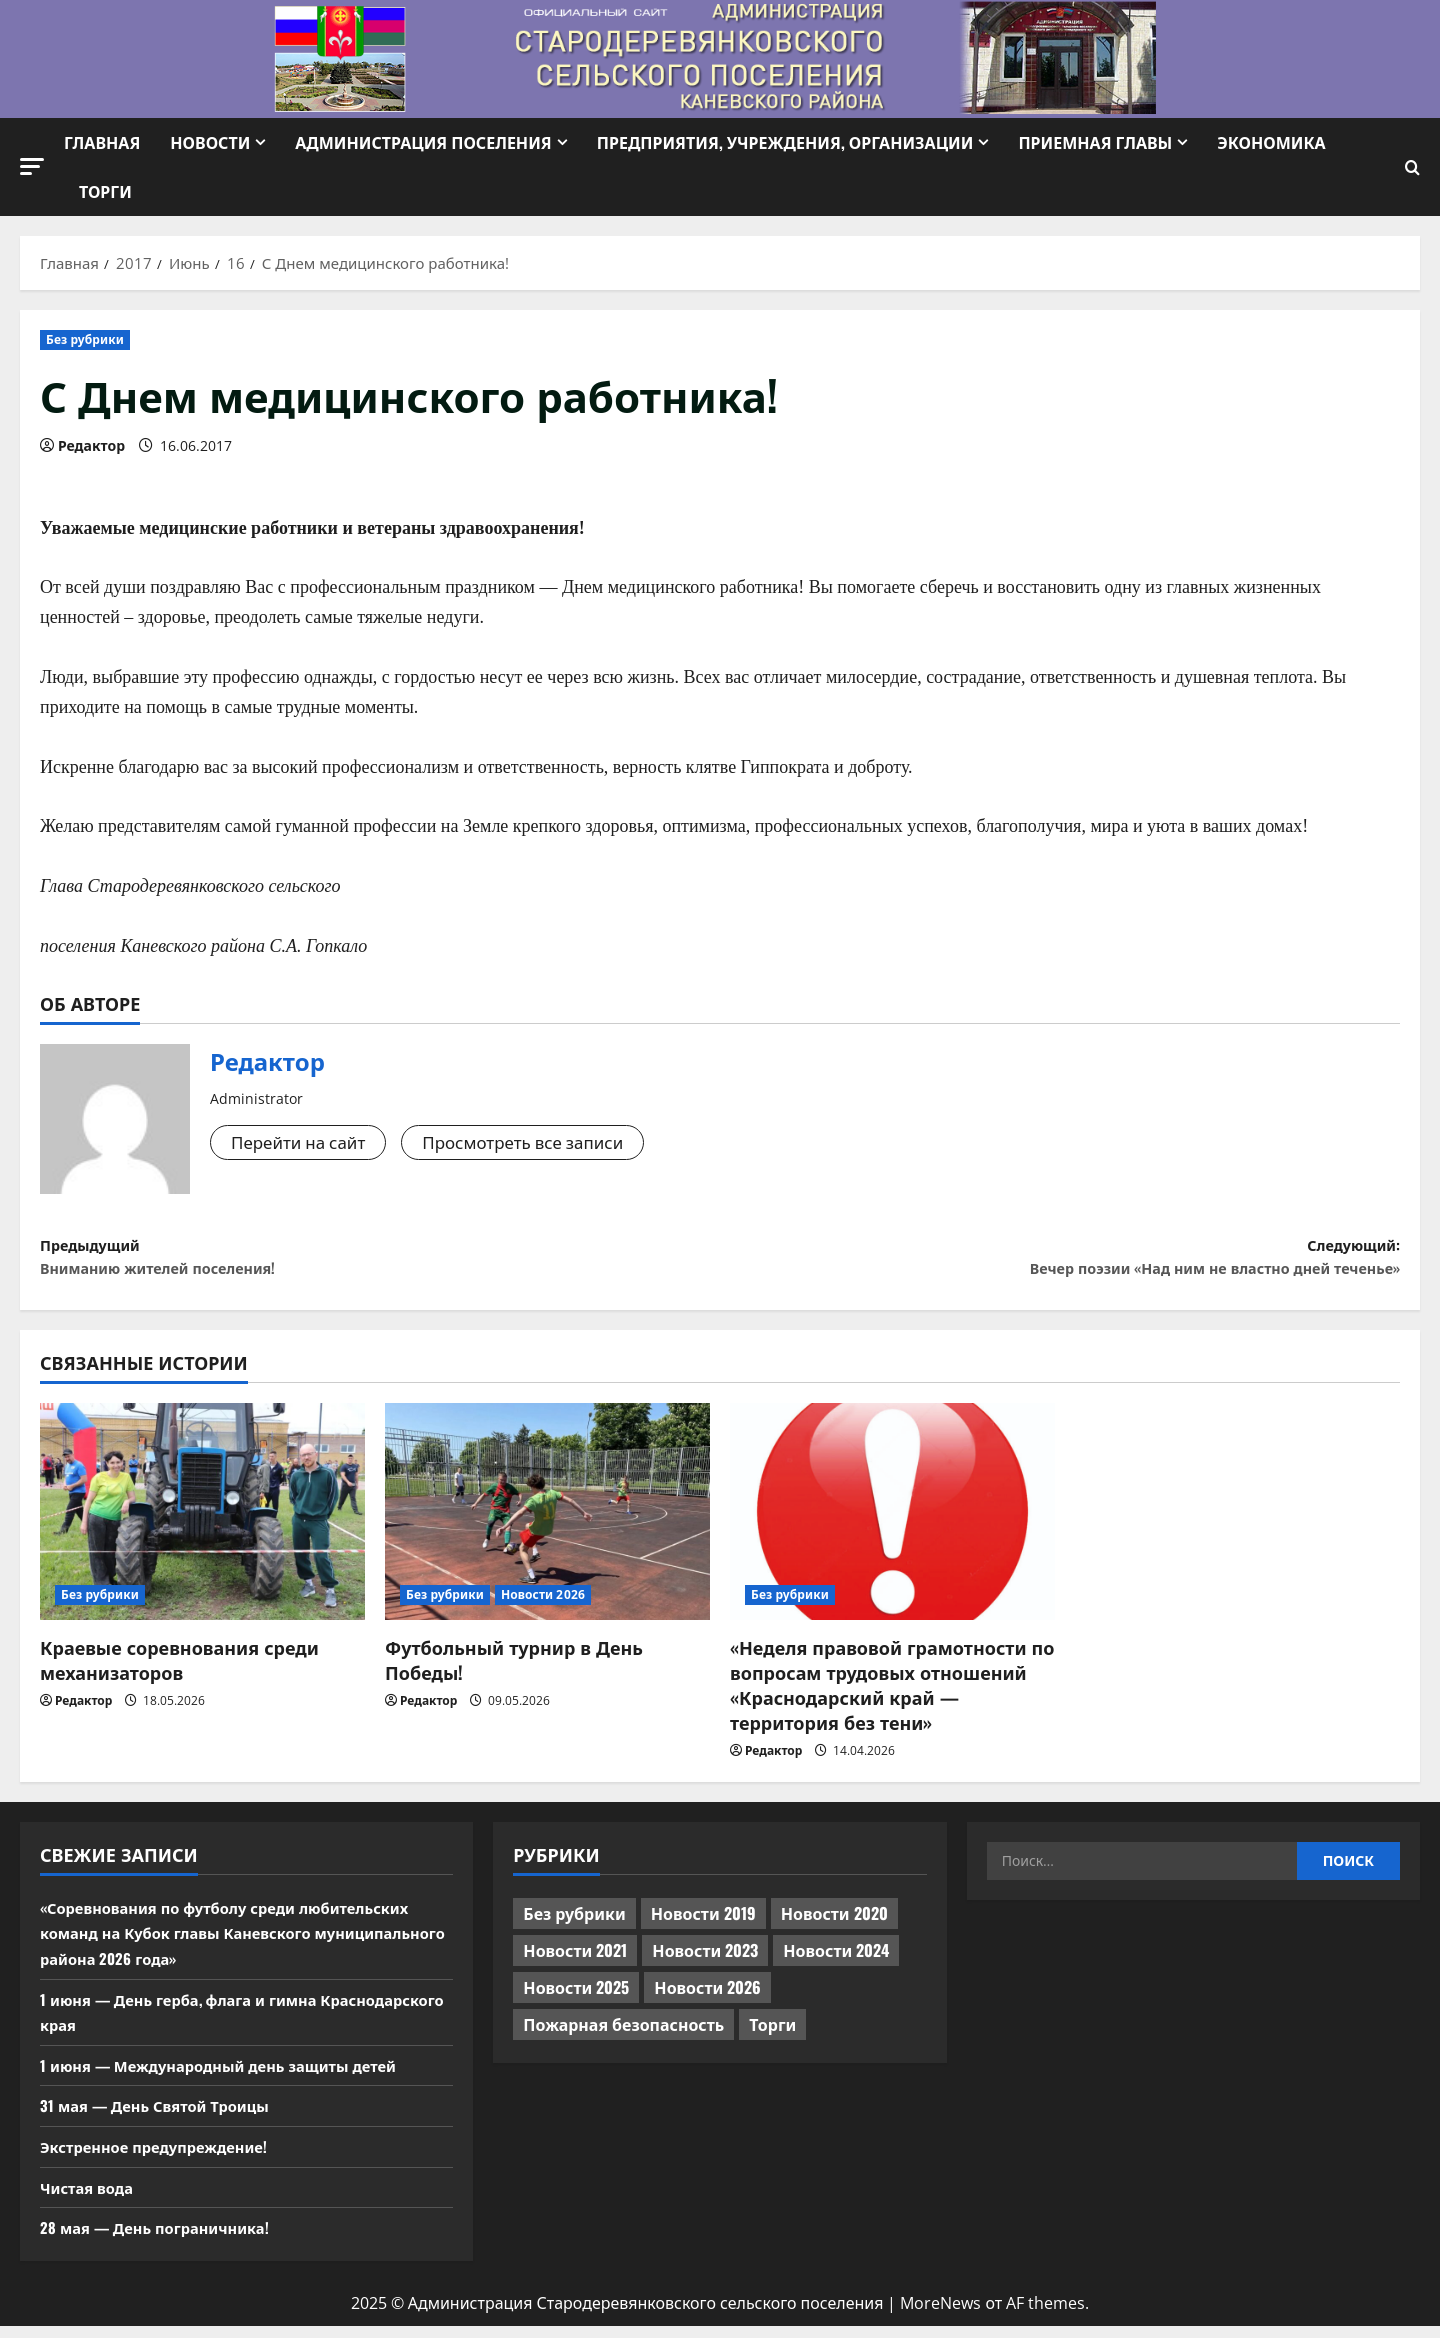  What do you see at coordinates (836, 1962) in the screenshot?
I see `Новости 2024 [Новости 2024 (489 элементов)]` at bounding box center [836, 1962].